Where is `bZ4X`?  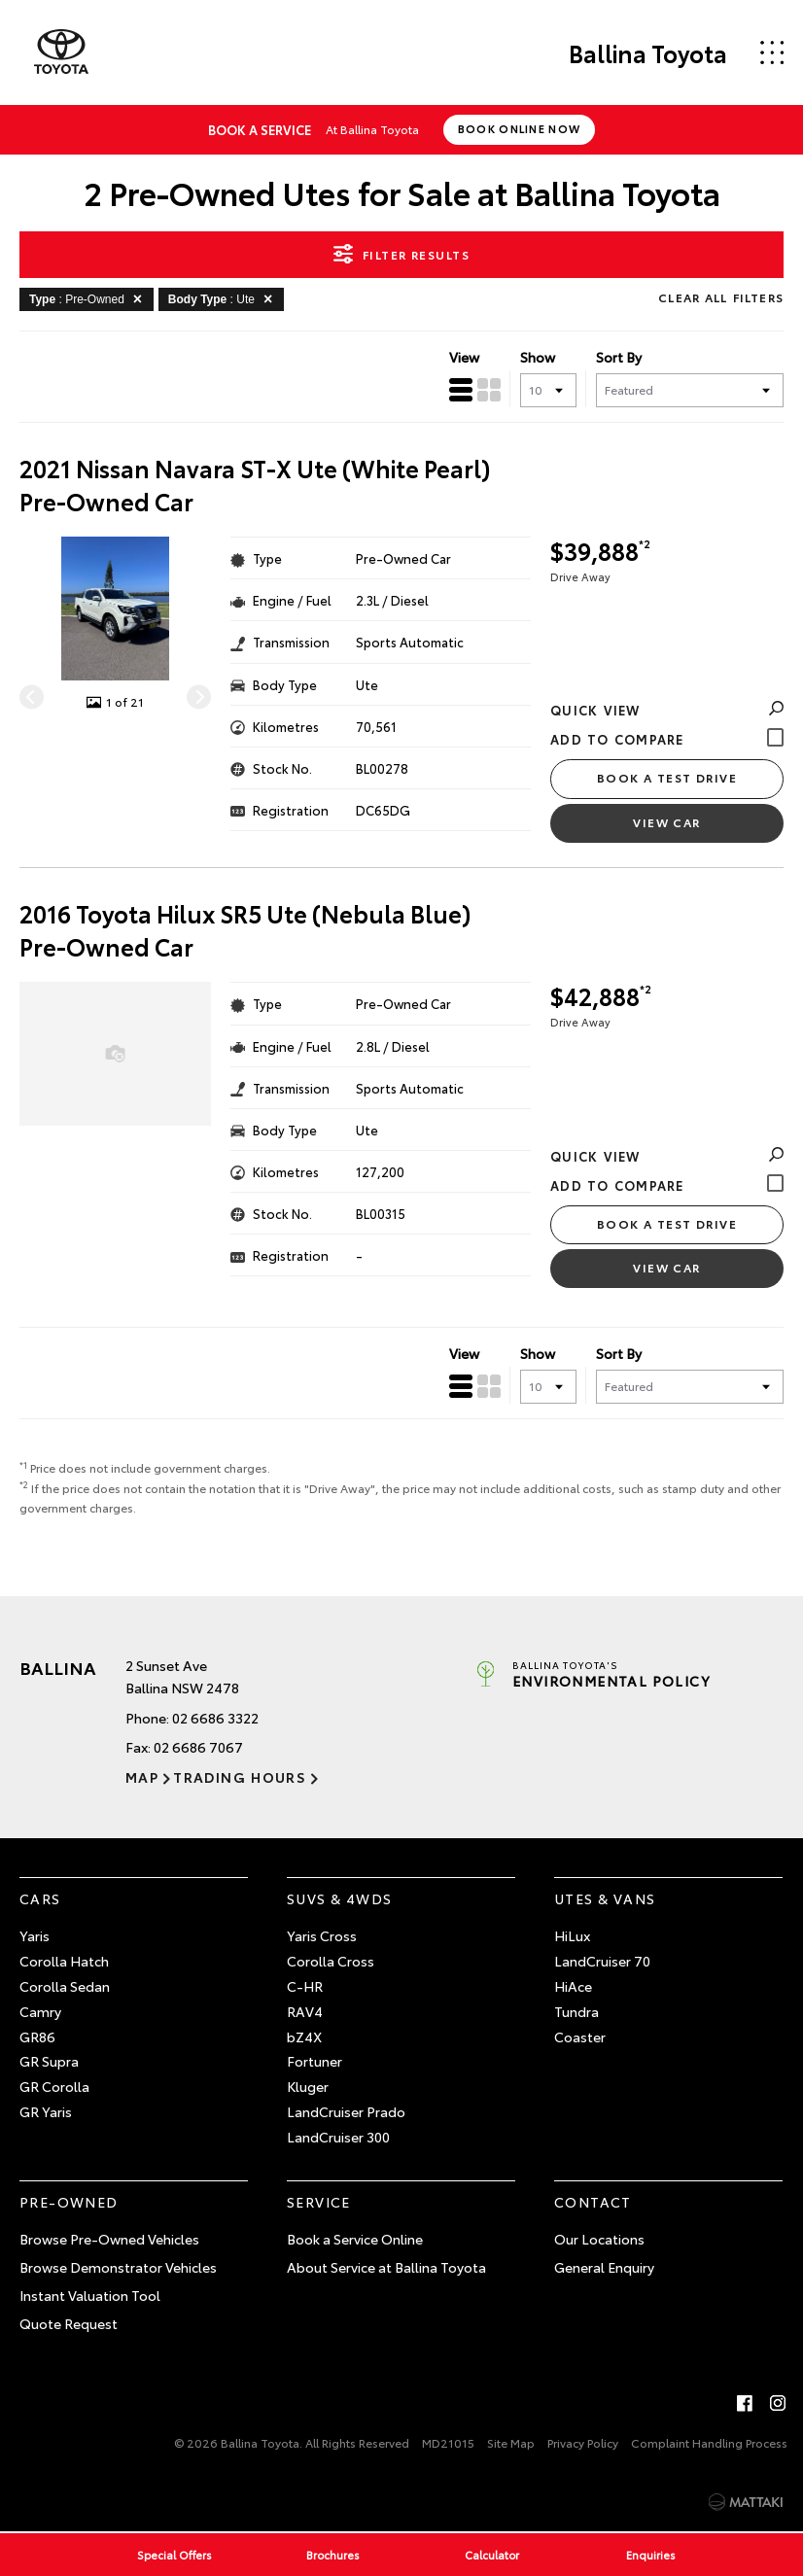
bZ4X is located at coordinates (304, 2036).